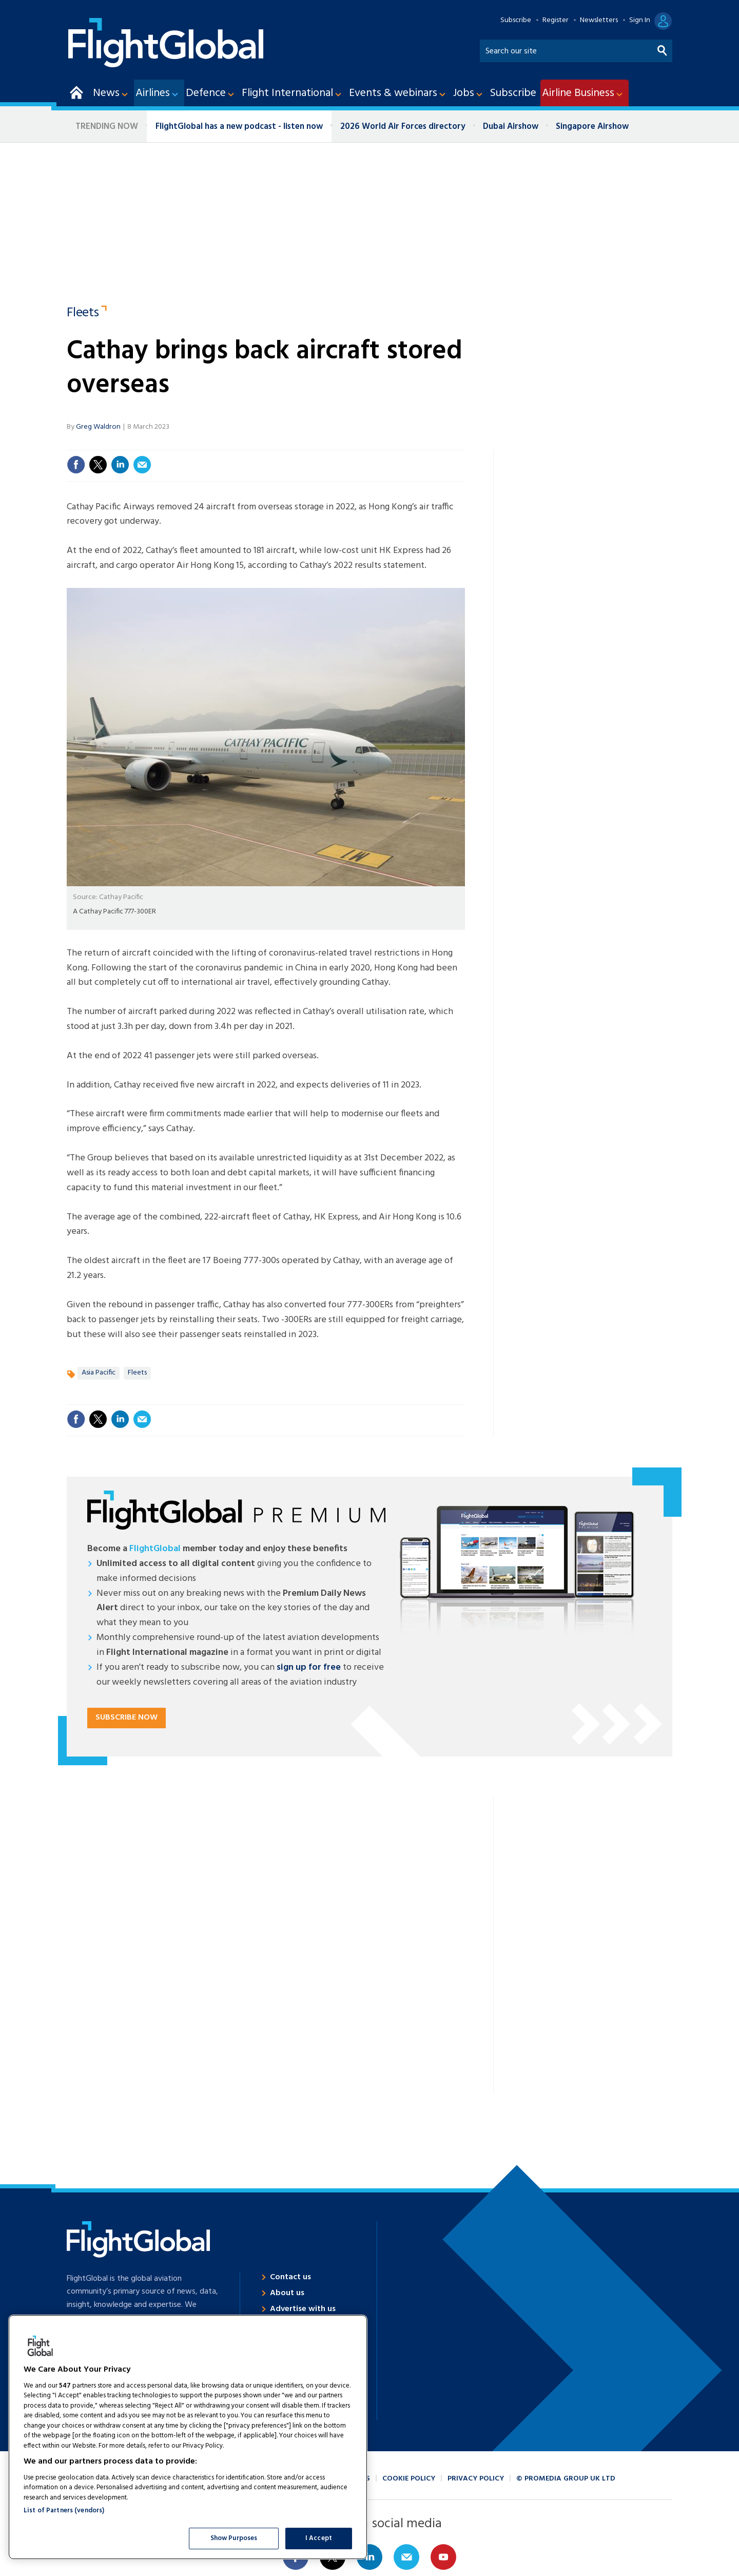 The width and height of the screenshot is (739, 2576). What do you see at coordinates (369, 2557) in the screenshot?
I see `Connect with us on Linked in` at bounding box center [369, 2557].